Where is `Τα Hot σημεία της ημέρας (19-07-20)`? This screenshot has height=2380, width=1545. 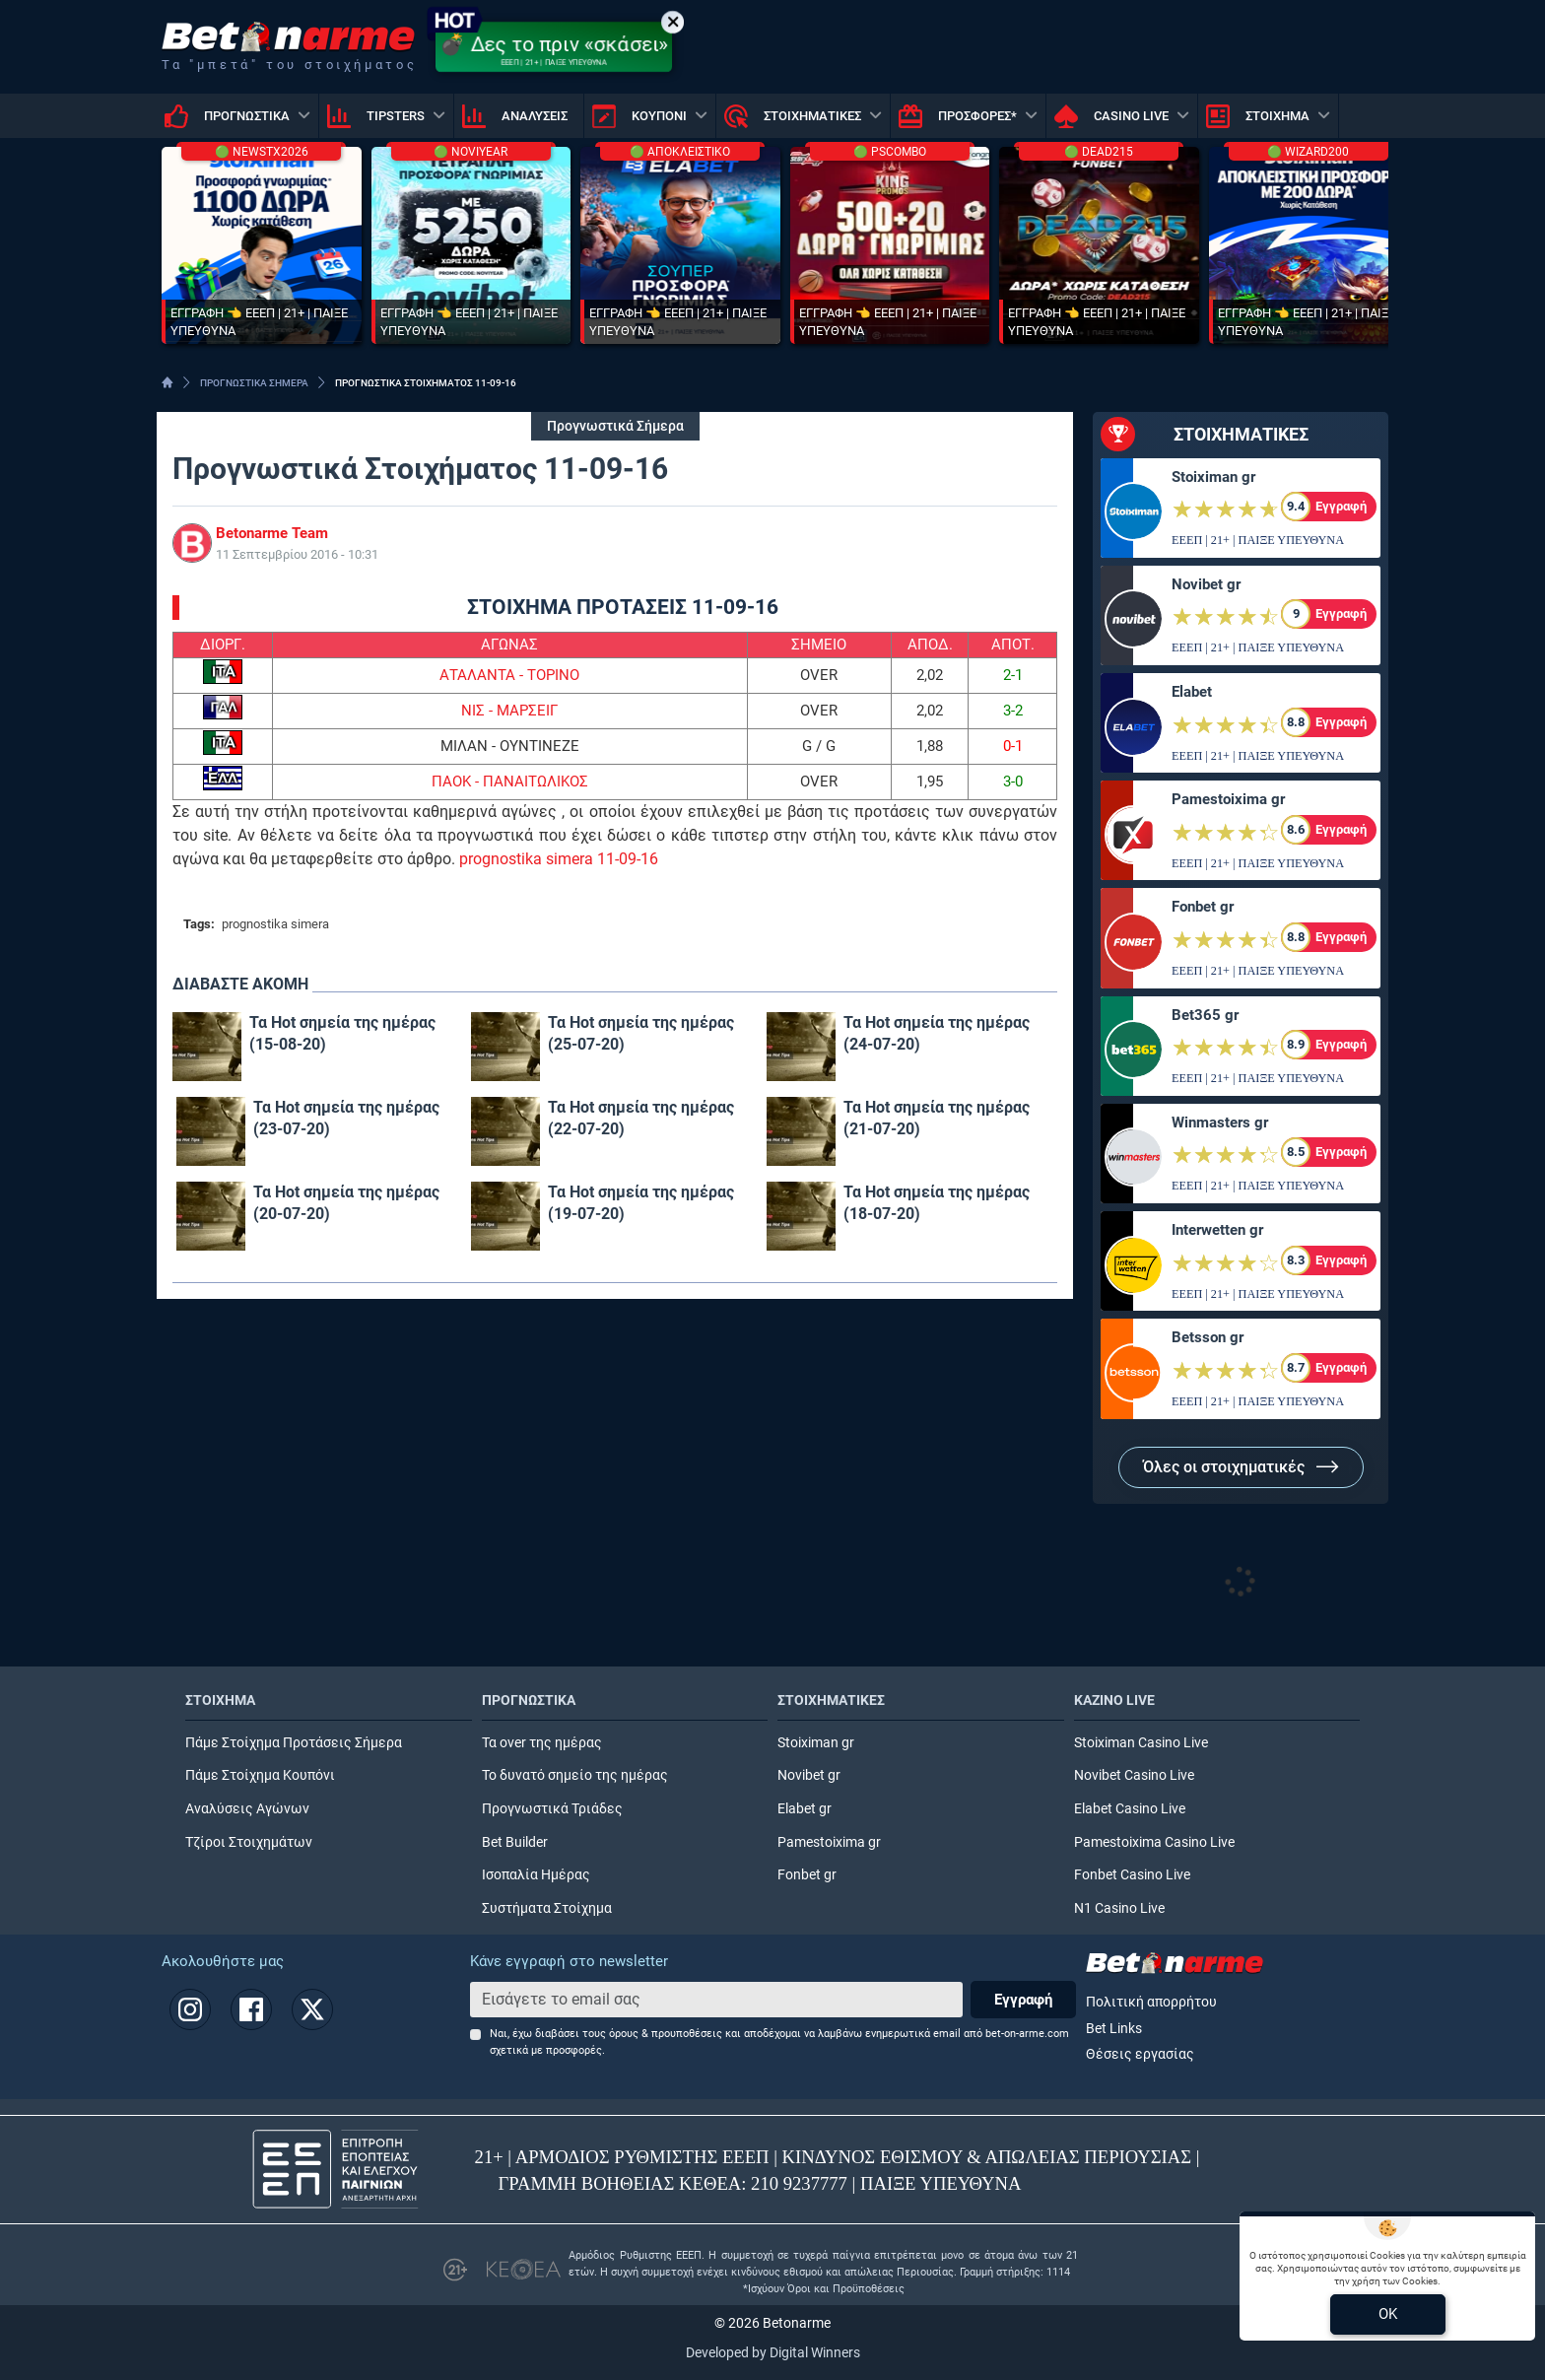 Τα Hot σημεία της ημέρας (19-07-20) is located at coordinates (641, 1203).